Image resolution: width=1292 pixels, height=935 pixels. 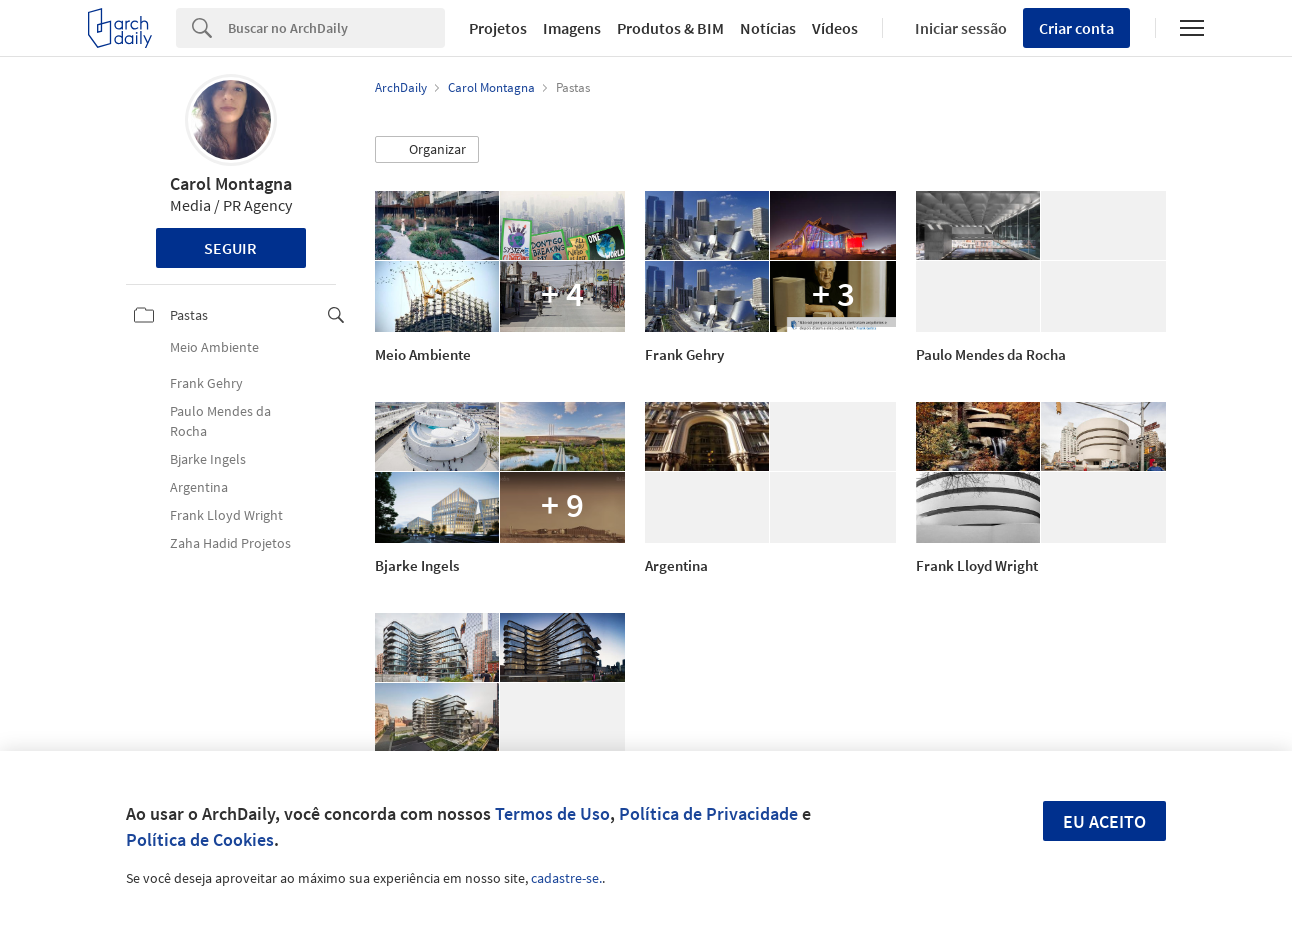 What do you see at coordinates (498, 28) in the screenshot?
I see `Projetos` at bounding box center [498, 28].